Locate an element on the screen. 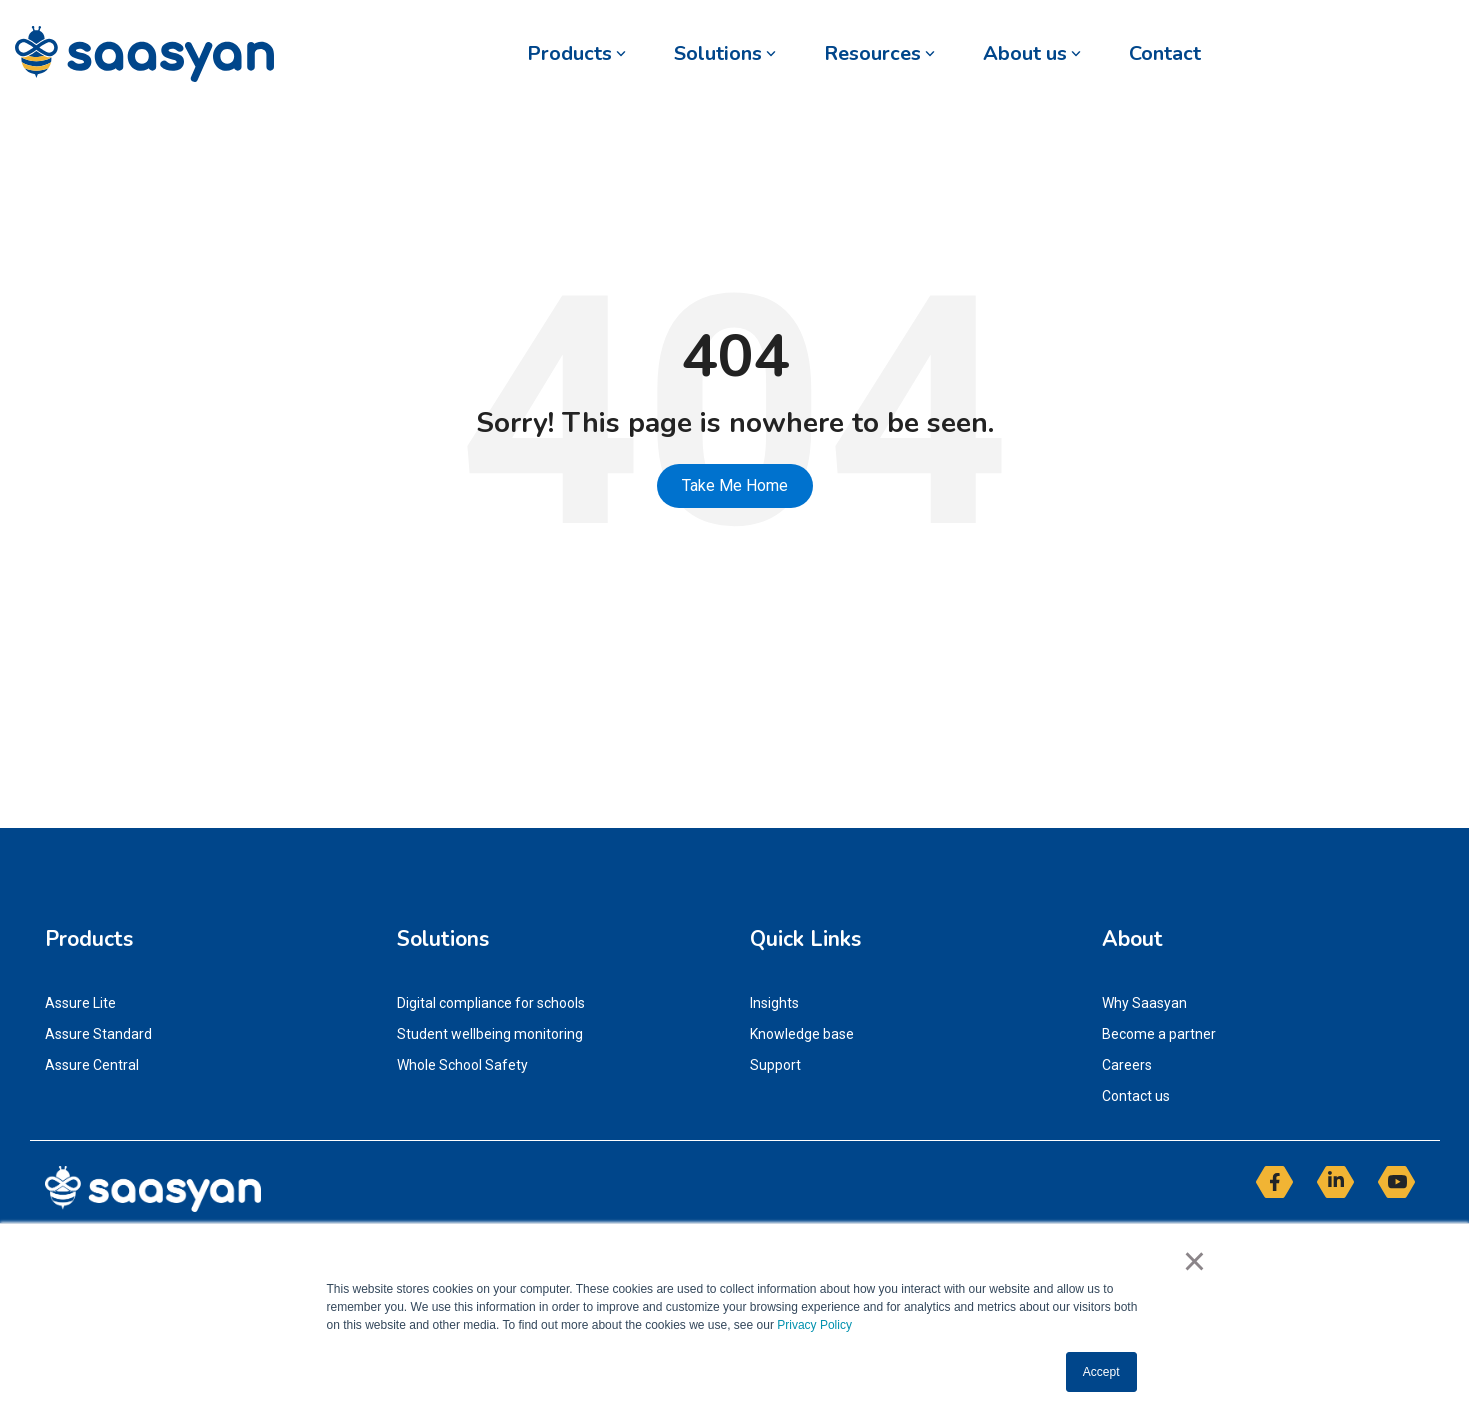 Image resolution: width=1469 pixels, height=1418 pixels. Support [menuitem] is located at coordinates (775, 1065).